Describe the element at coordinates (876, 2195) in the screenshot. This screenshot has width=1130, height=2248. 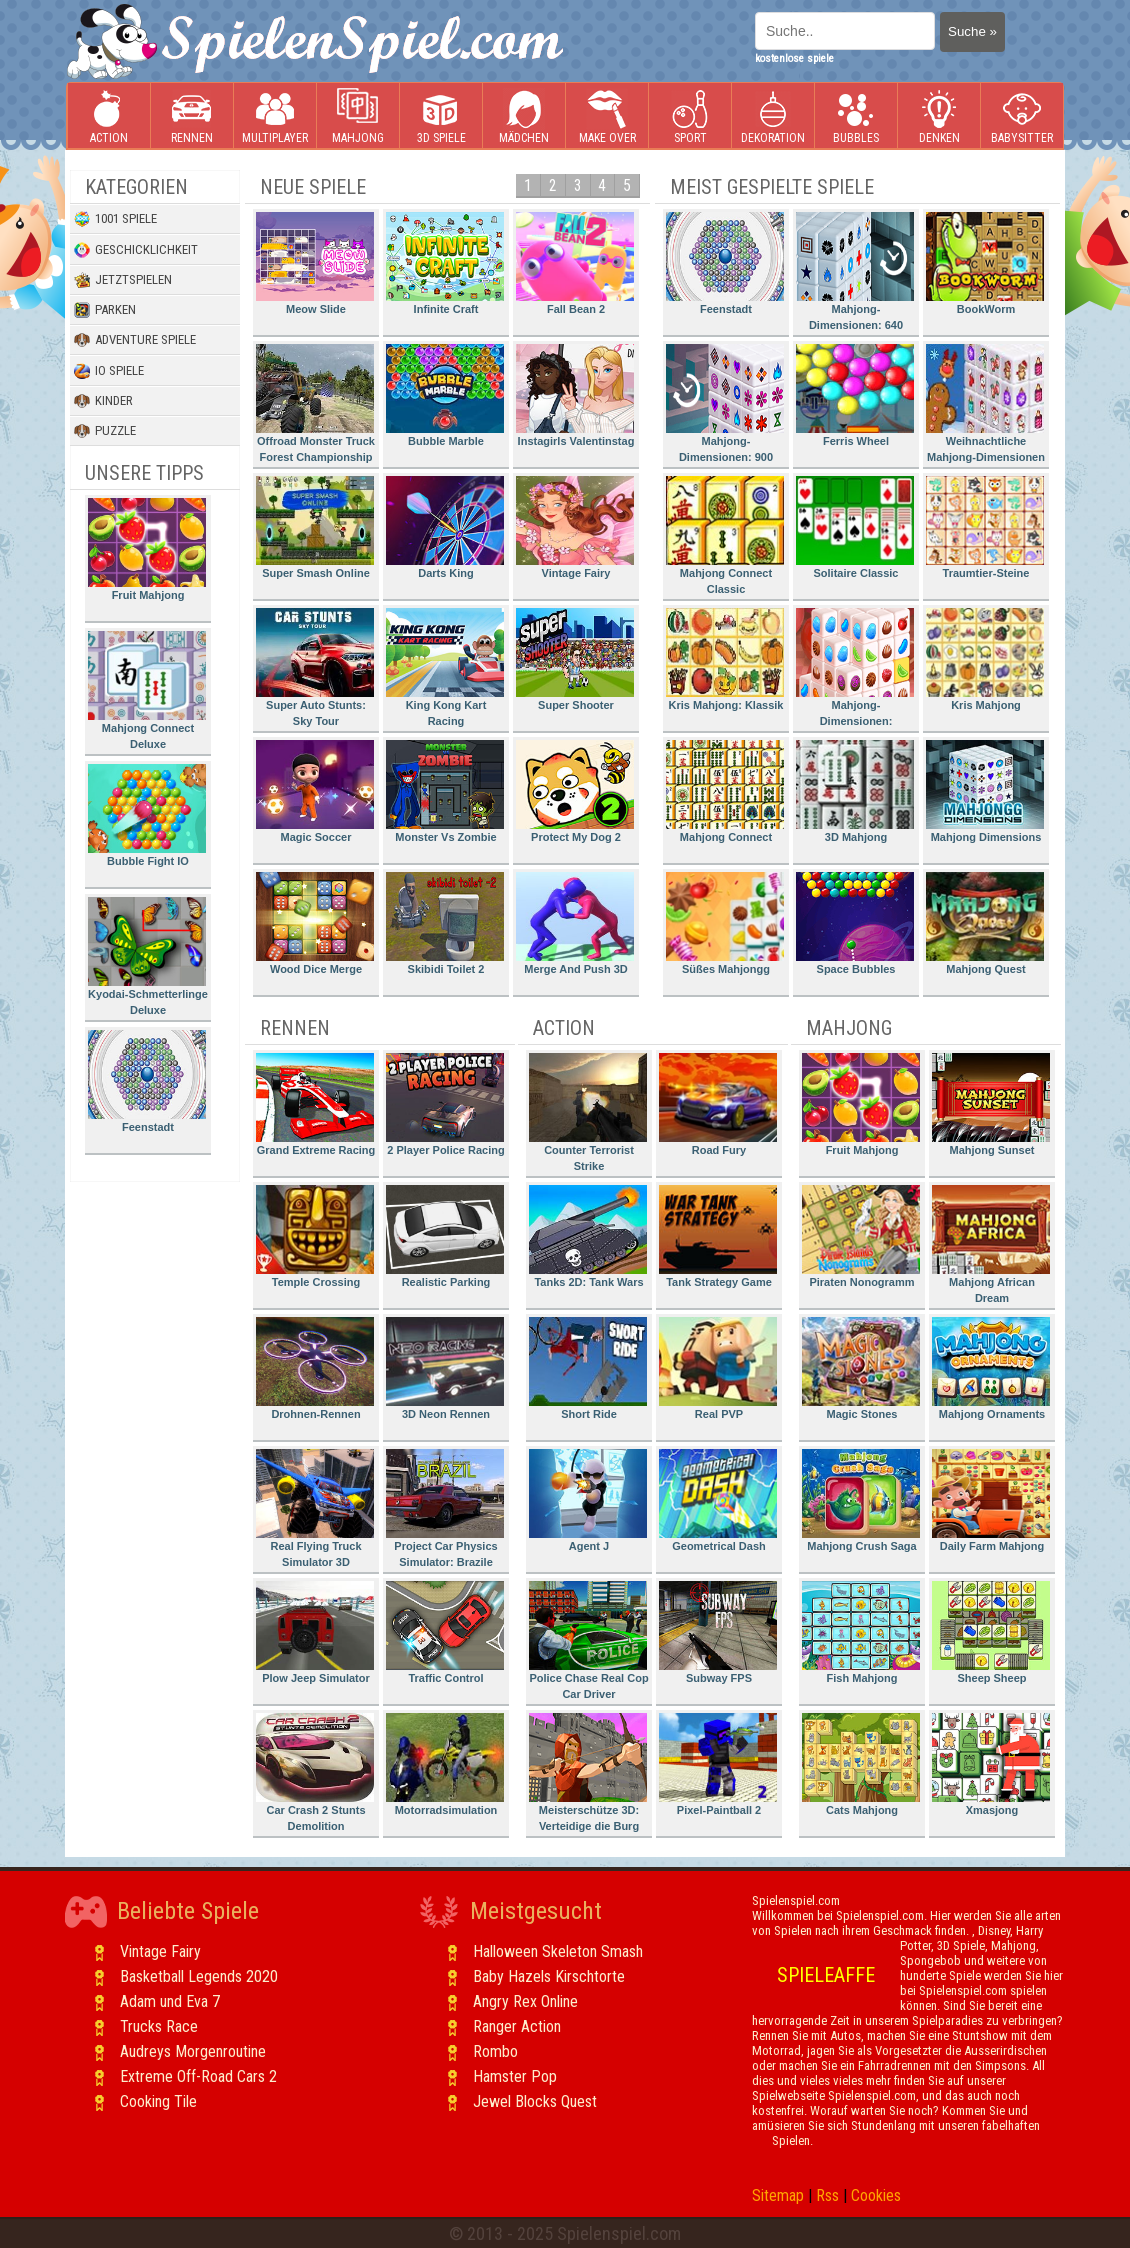
I see `Cookies` at that location.